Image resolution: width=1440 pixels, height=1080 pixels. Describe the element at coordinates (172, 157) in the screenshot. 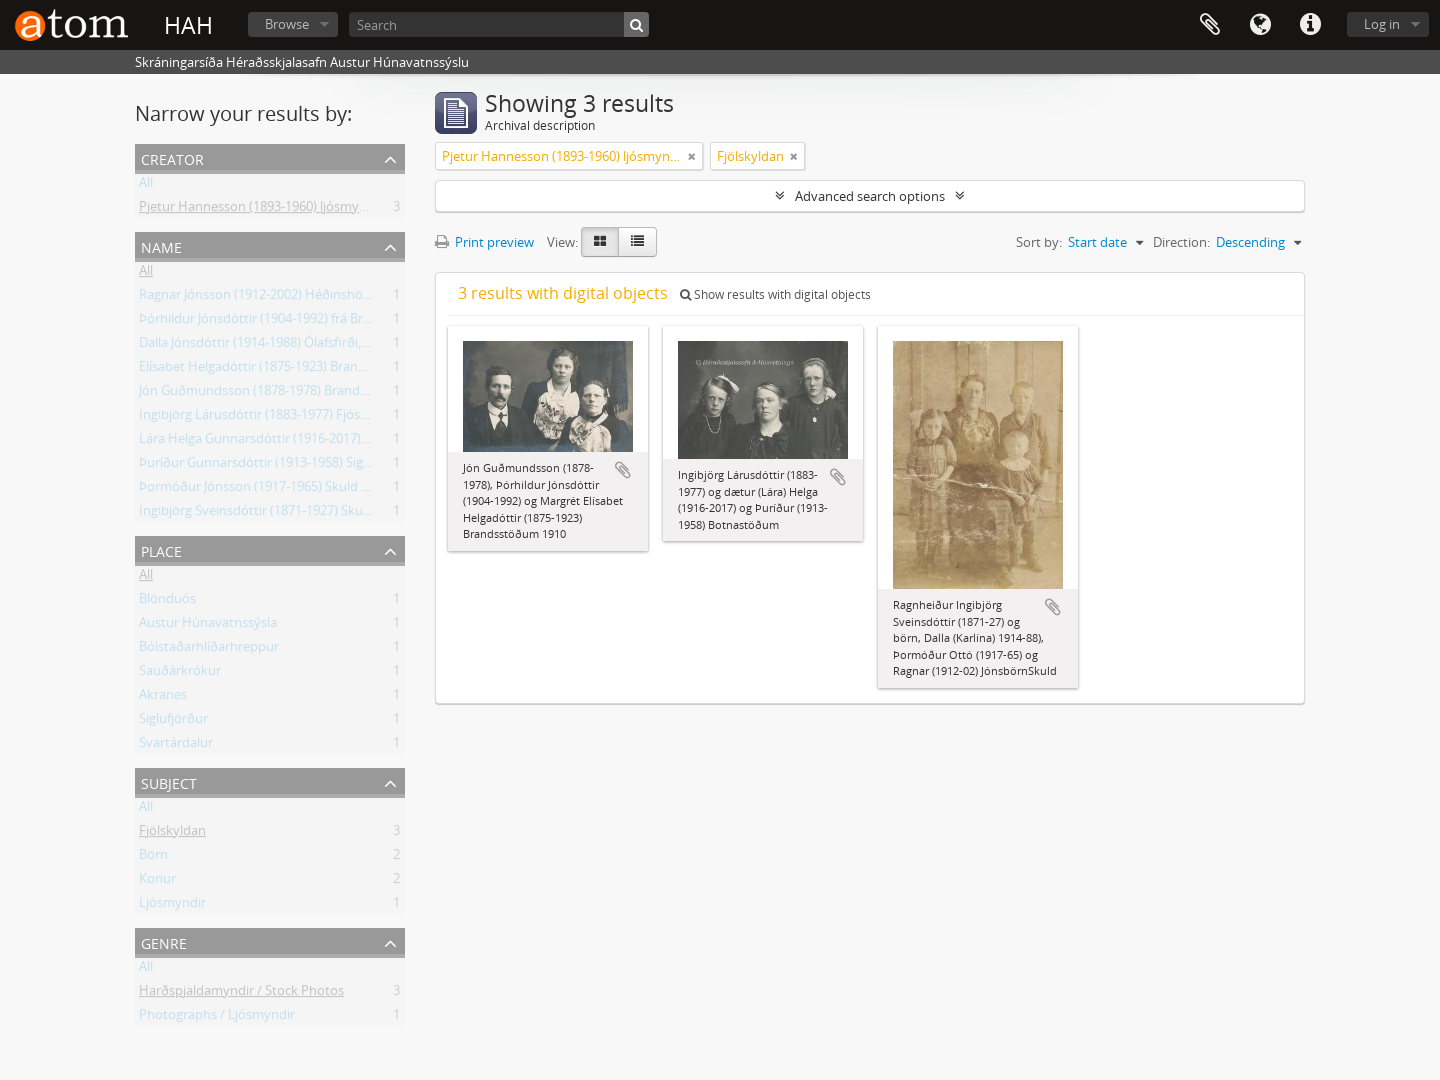

I see `Creator` at that location.